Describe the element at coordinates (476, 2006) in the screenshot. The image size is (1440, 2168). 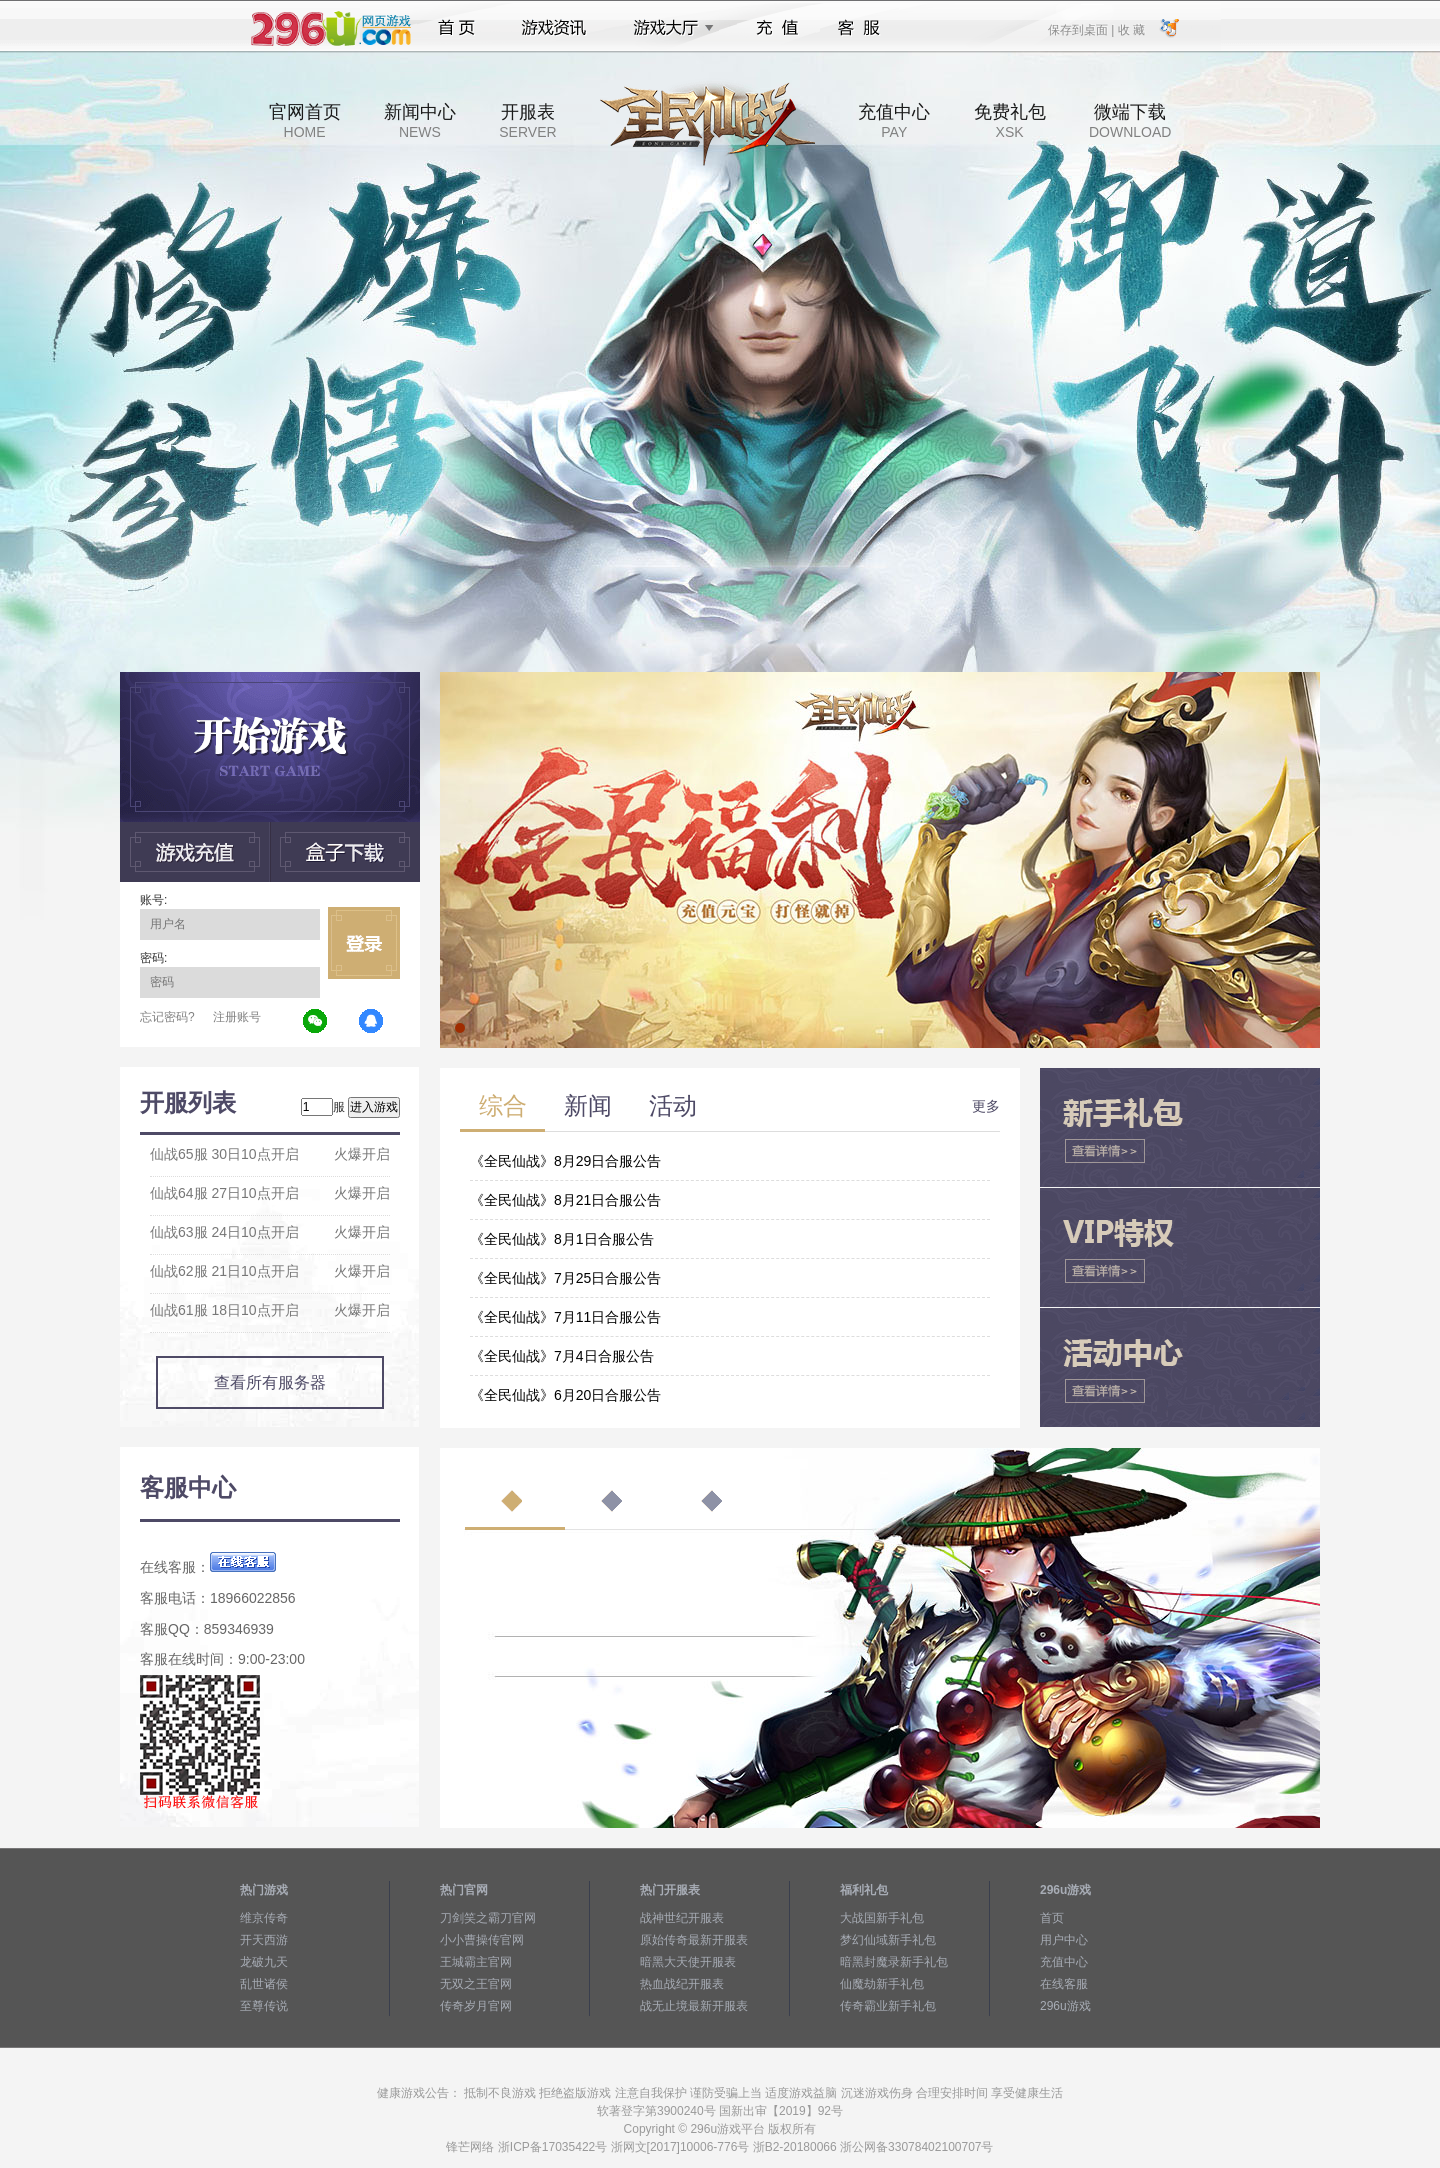
I see `传奇岁月官网` at that location.